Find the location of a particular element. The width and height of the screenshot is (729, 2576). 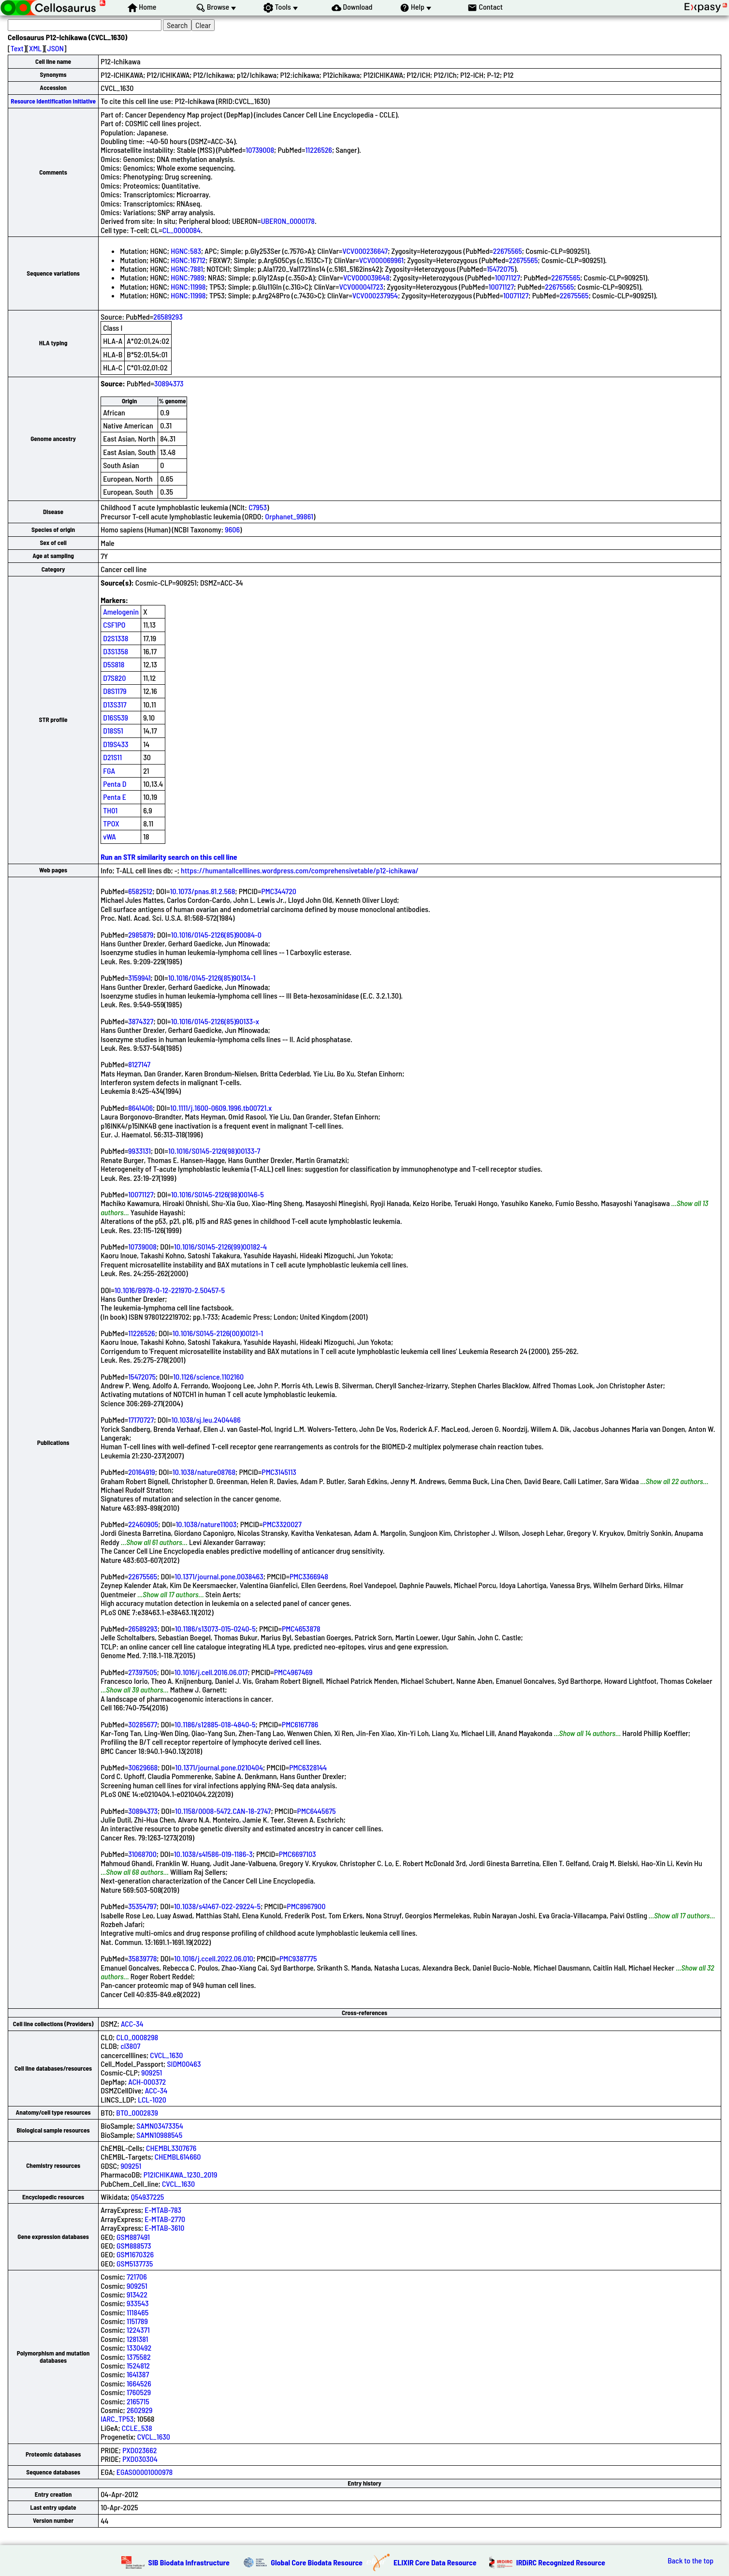

10.1038/nature11003 is located at coordinates (205, 1524).